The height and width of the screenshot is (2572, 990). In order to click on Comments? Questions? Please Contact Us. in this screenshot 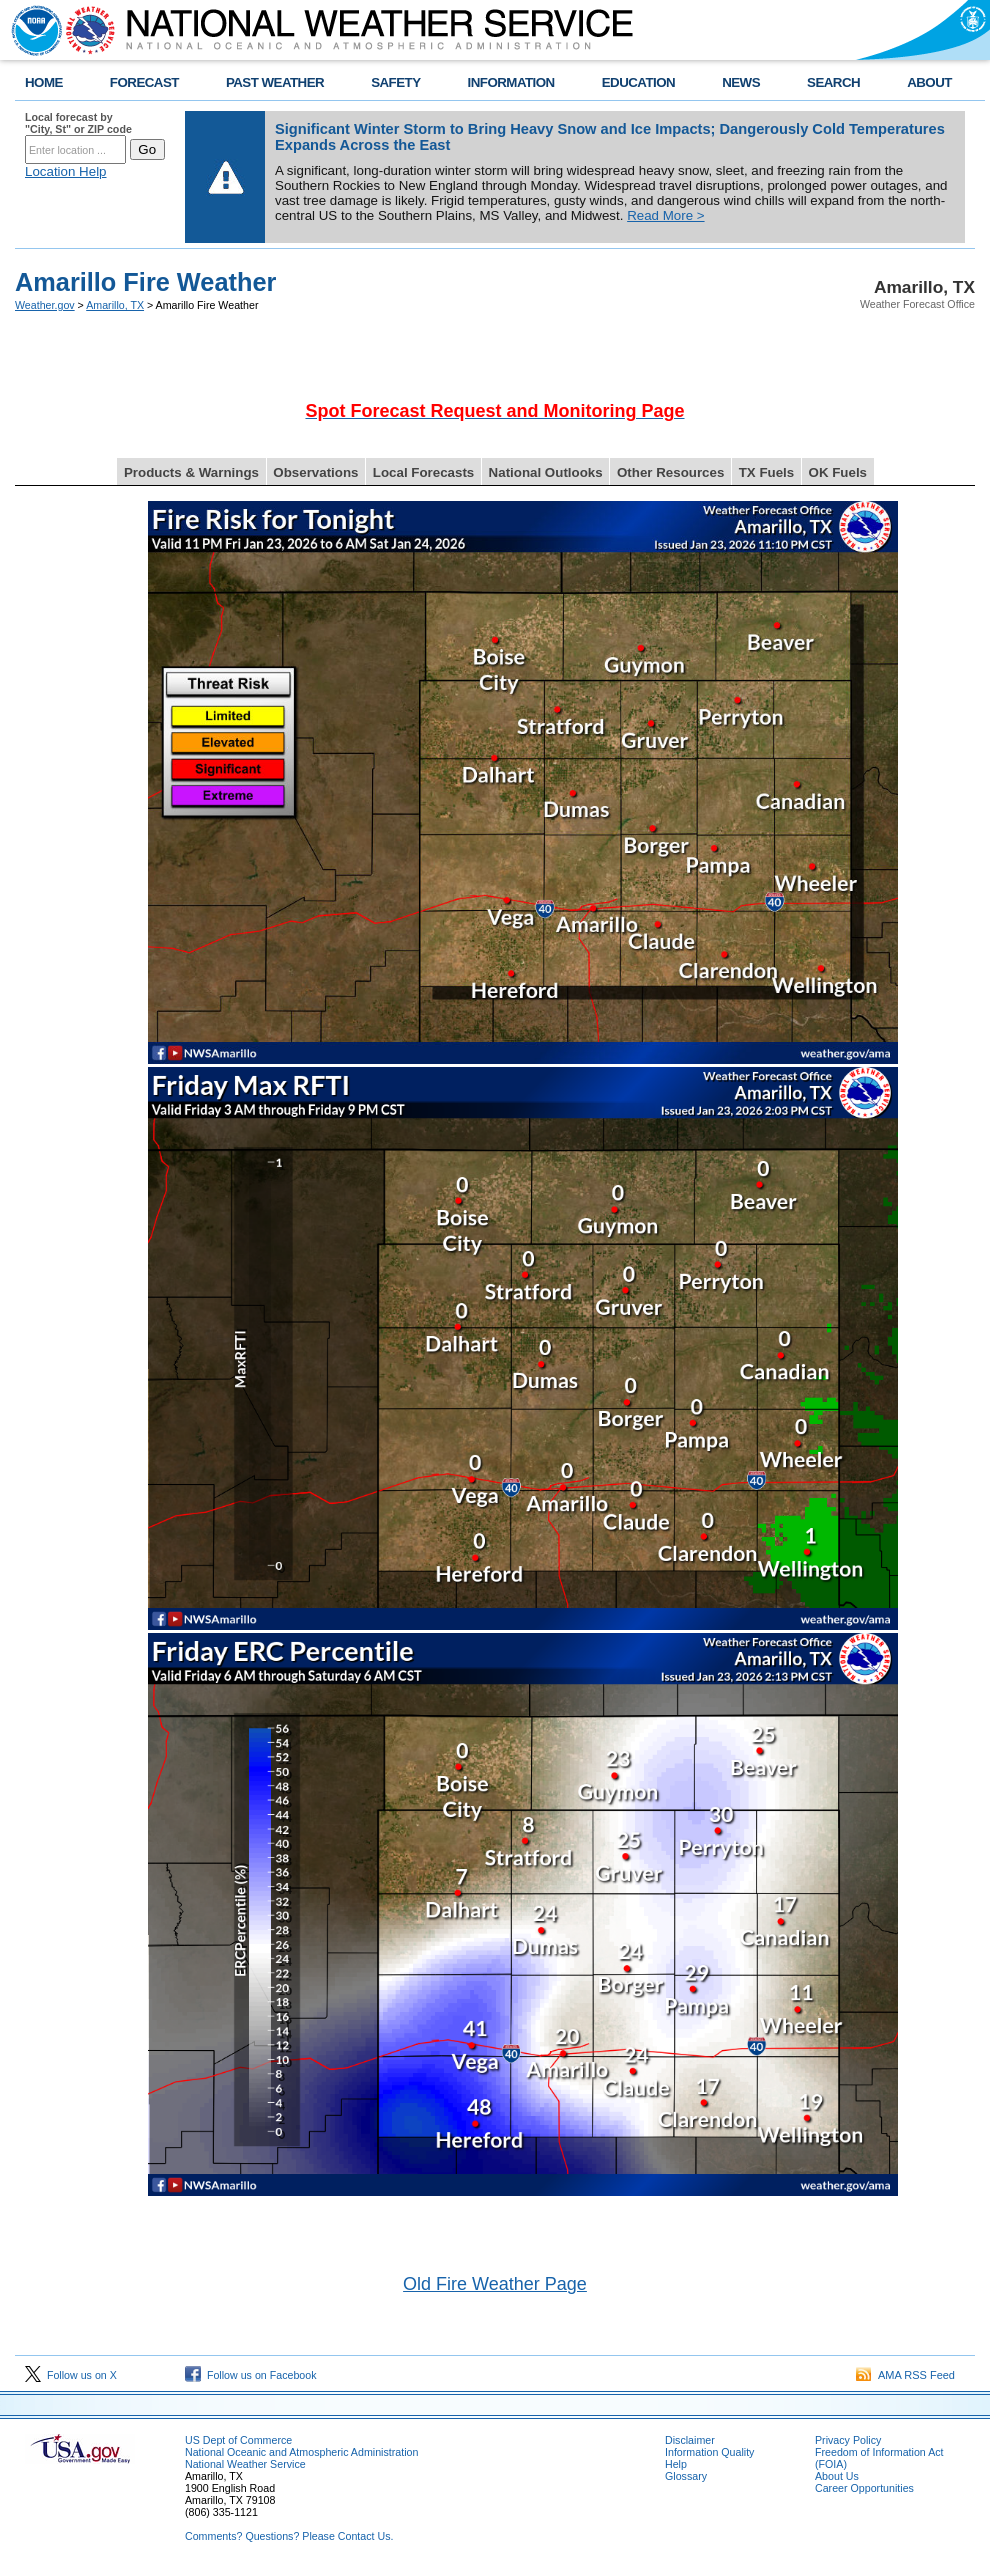, I will do `click(289, 2536)`.